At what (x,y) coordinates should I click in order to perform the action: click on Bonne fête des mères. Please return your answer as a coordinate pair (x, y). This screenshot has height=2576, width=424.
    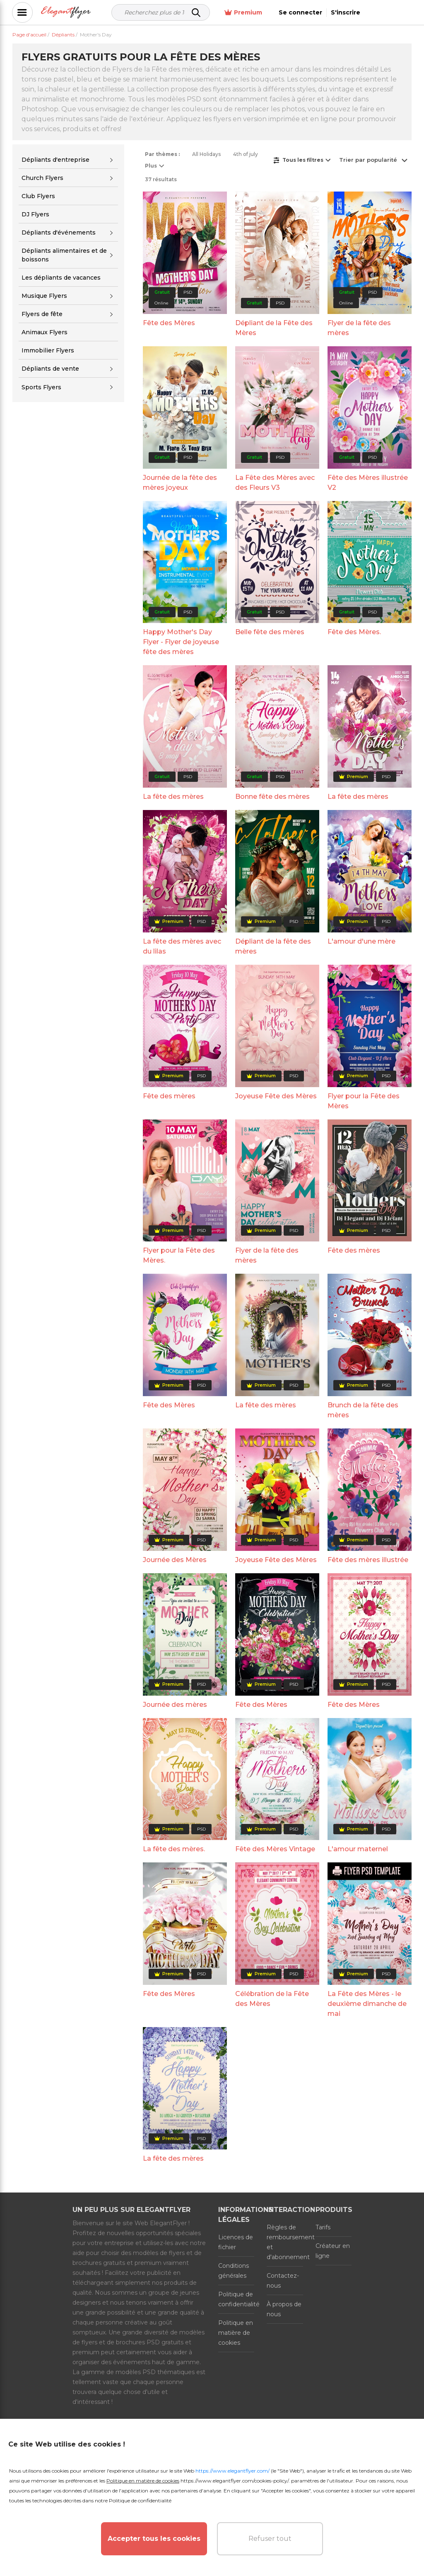
    Looking at the image, I should click on (272, 796).